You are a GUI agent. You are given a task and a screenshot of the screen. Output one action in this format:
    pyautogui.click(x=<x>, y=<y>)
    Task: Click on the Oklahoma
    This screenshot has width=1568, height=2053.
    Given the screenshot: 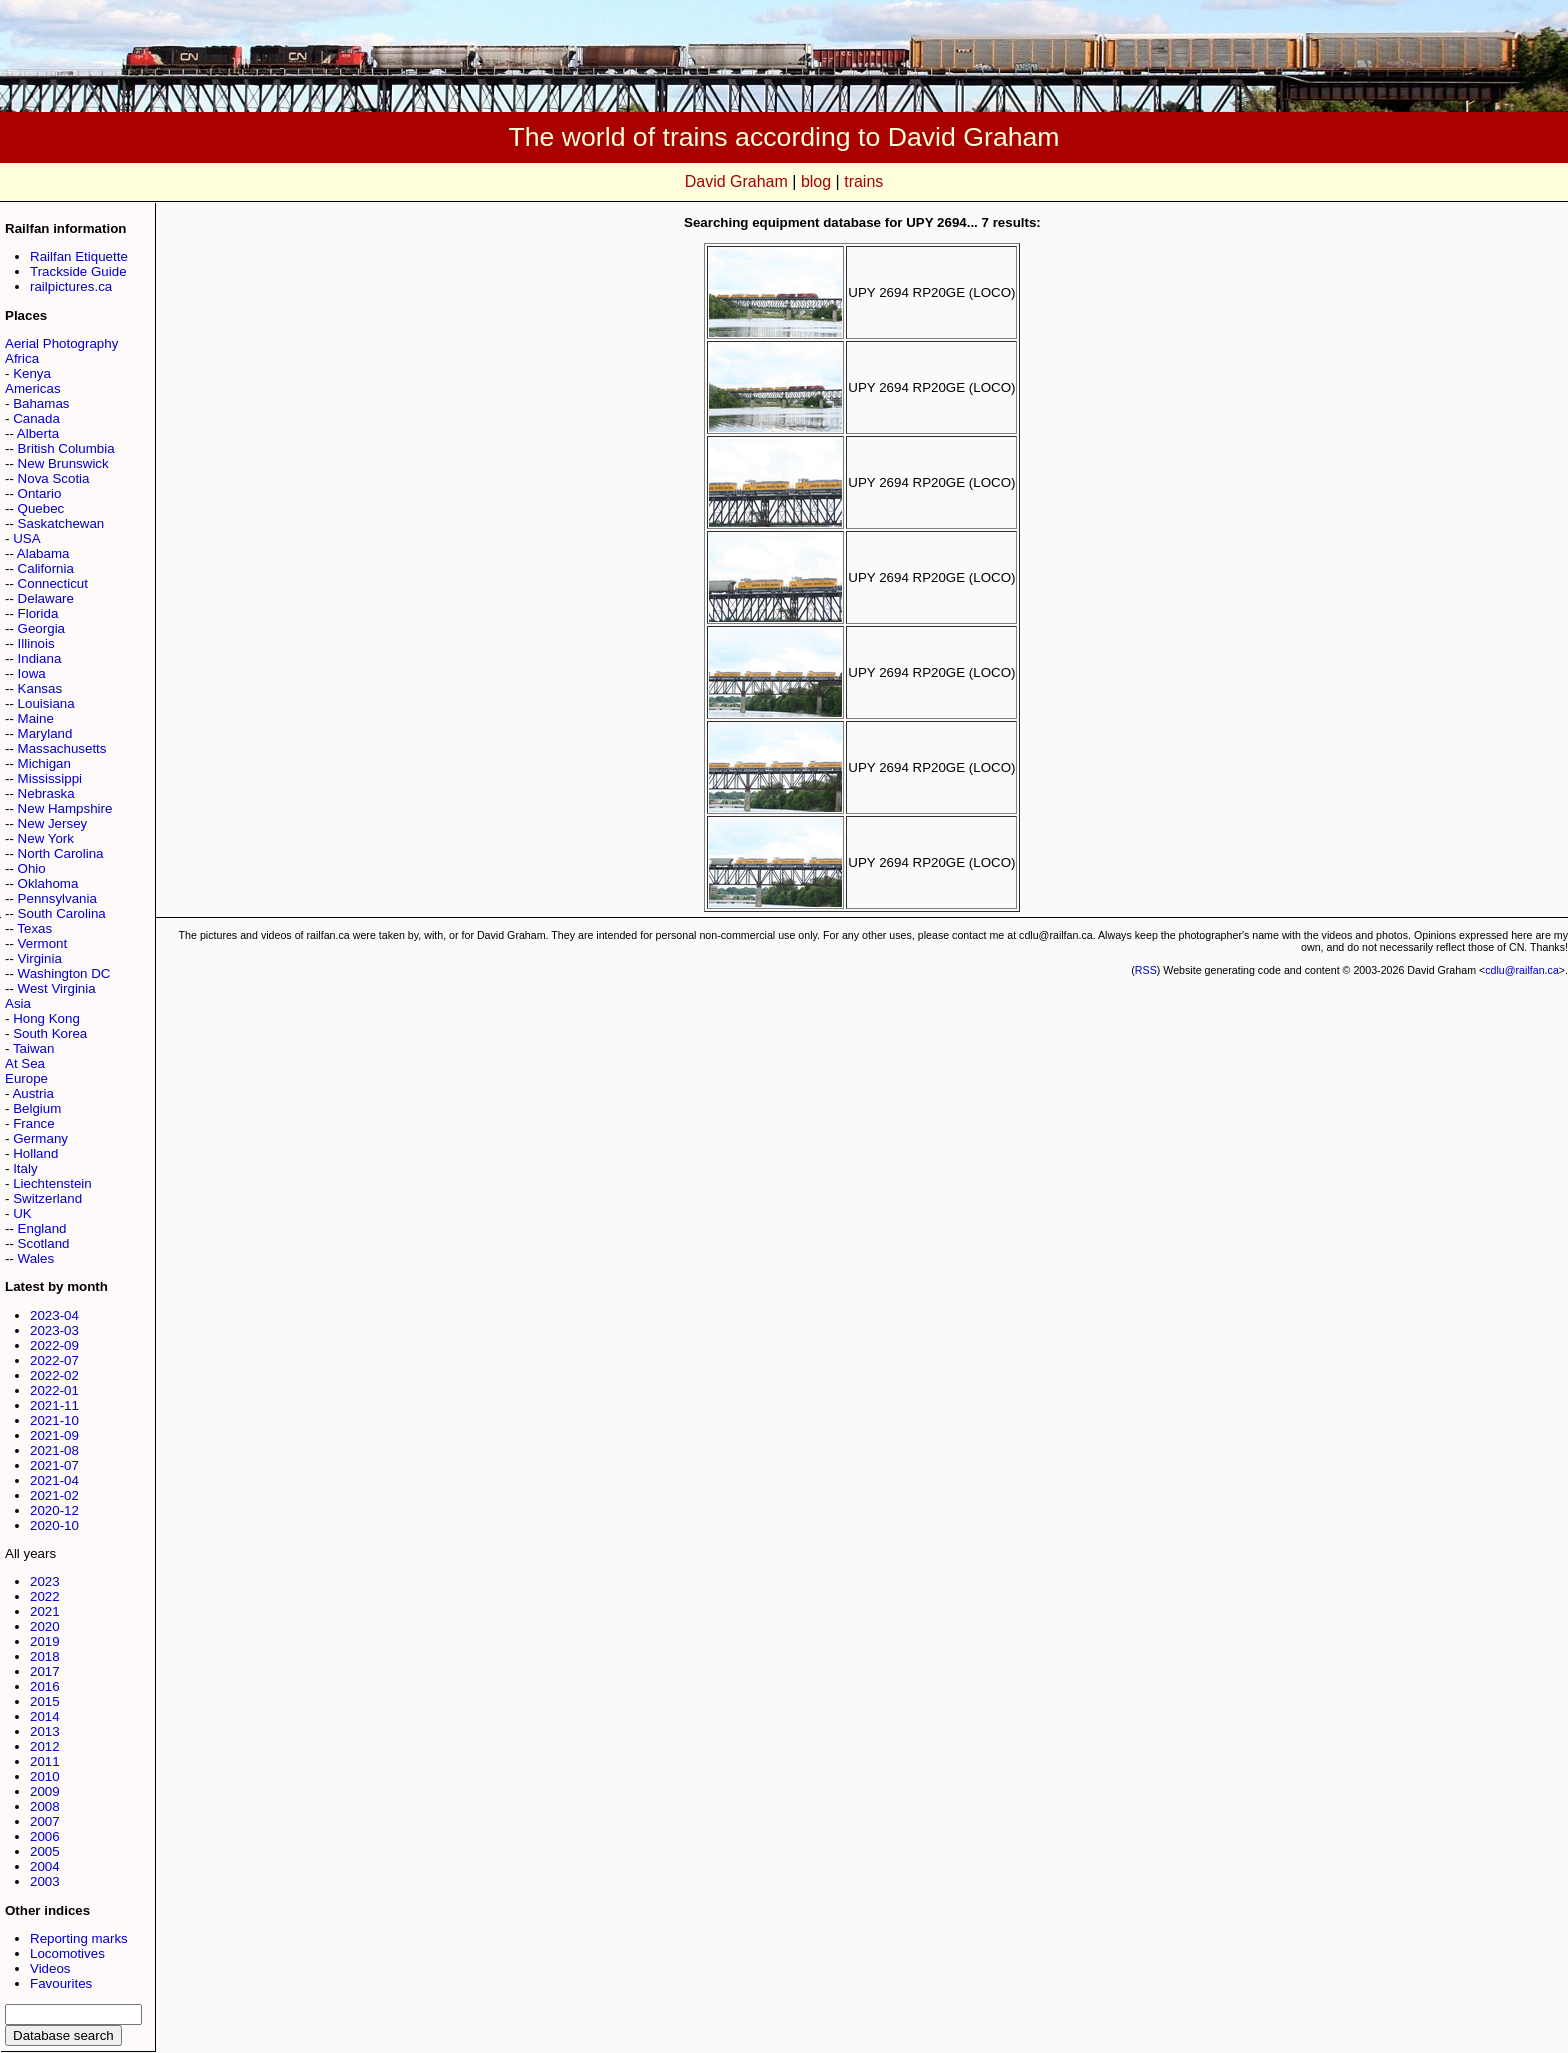 What is the action you would take?
    pyautogui.click(x=48, y=883)
    